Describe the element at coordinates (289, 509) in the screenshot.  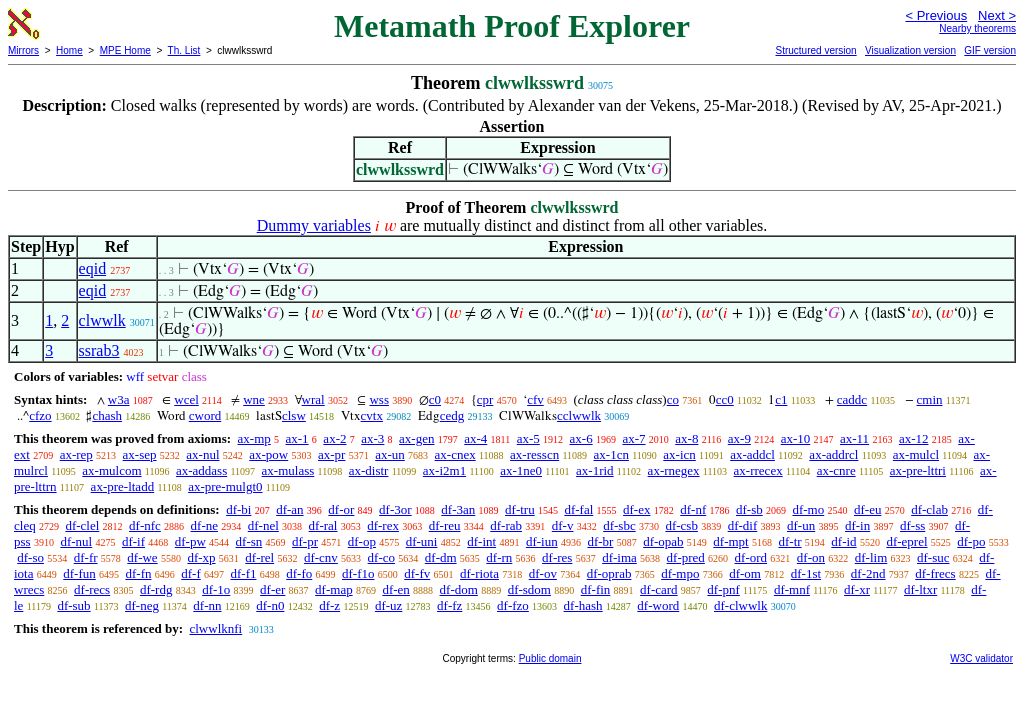
I see `df-an` at that location.